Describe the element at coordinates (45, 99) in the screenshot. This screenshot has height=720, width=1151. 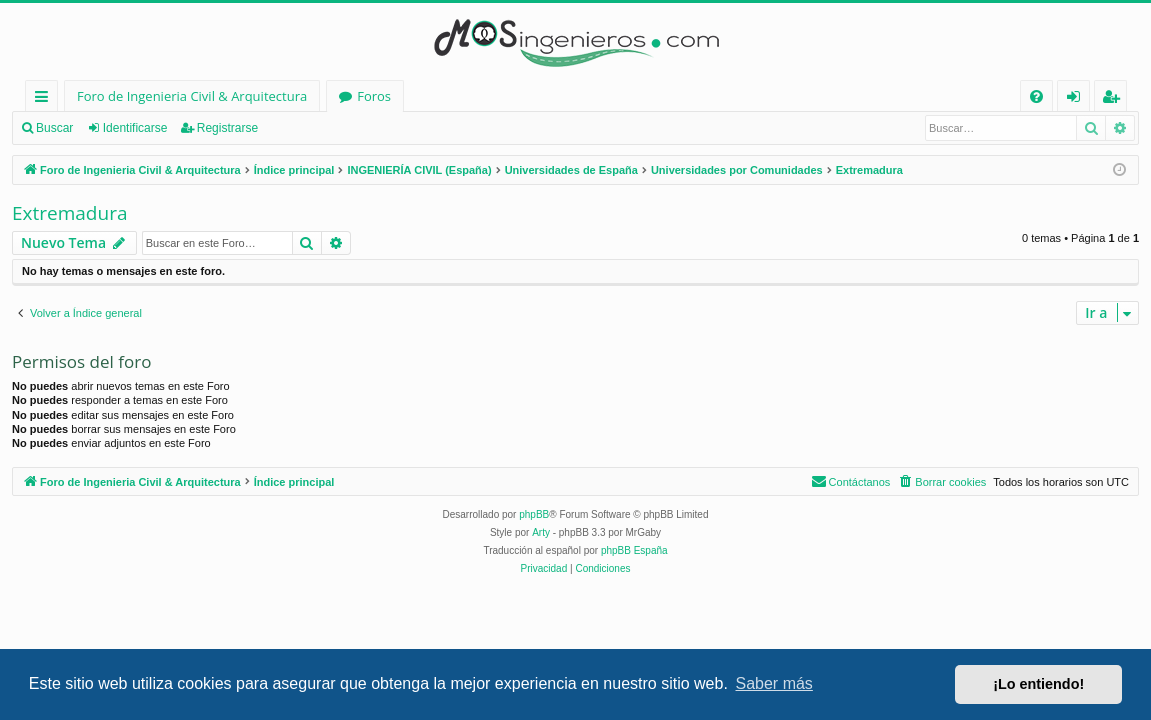
I see `Enlaces rápidos` at that location.